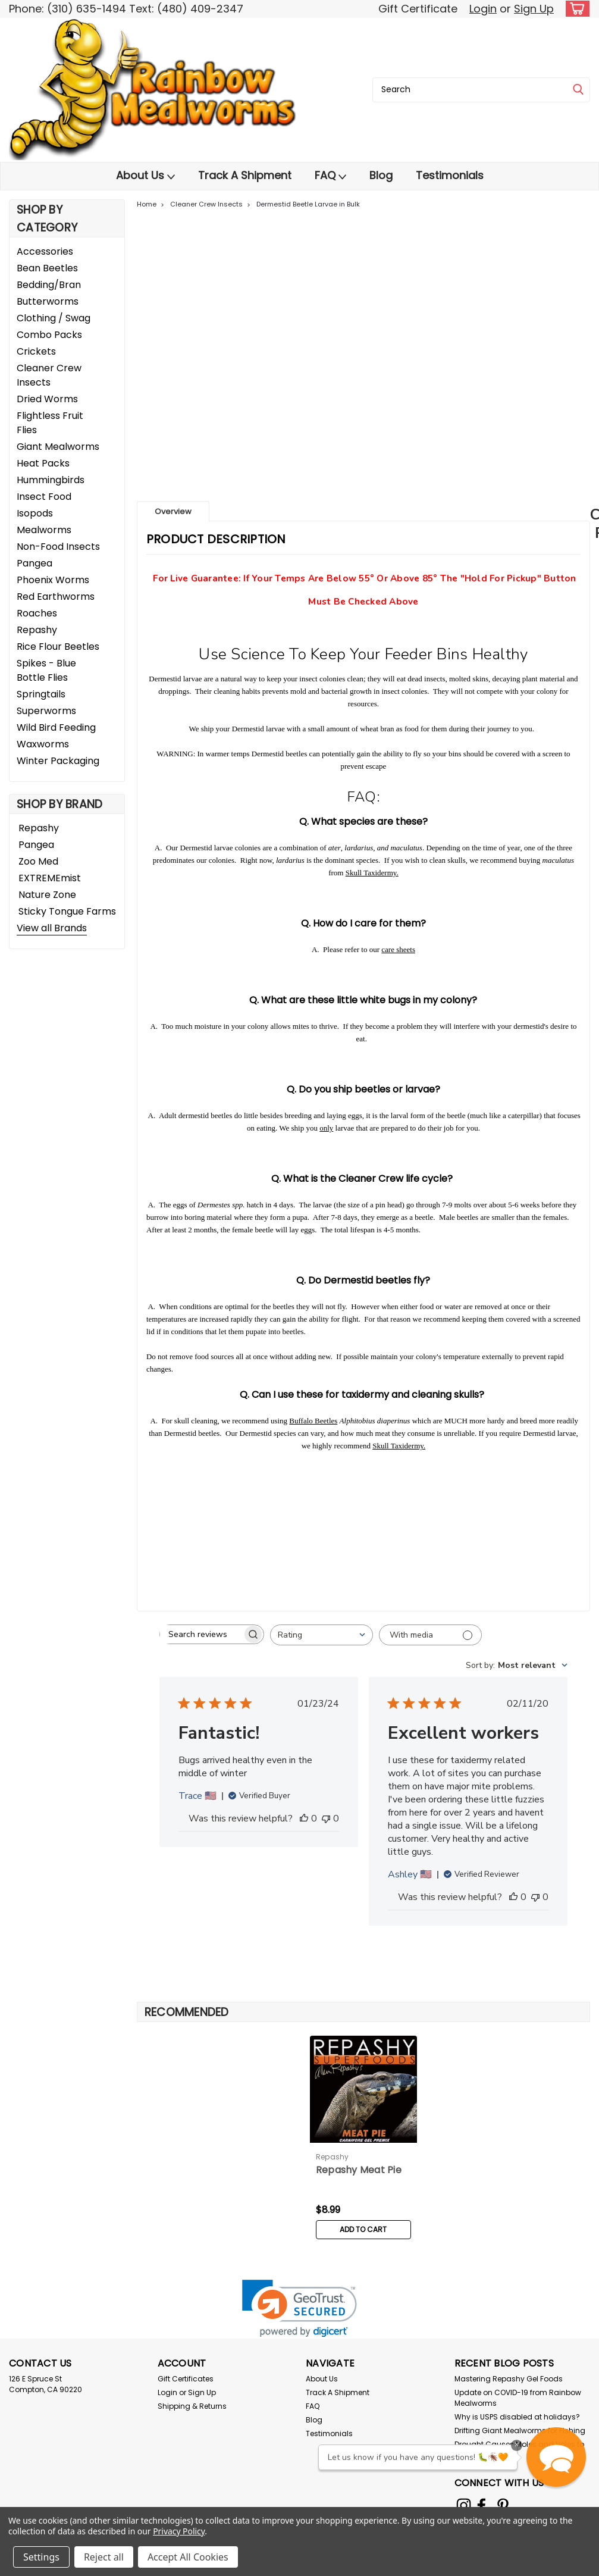  I want to click on Cleaner Crew Insects, so click(49, 375).